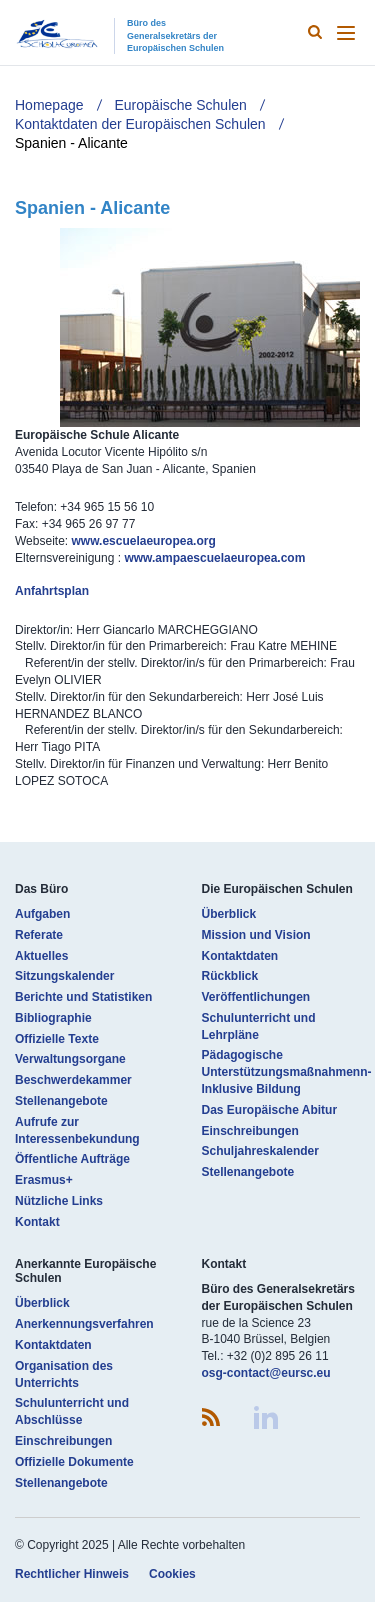 The height and width of the screenshot is (1602, 375). What do you see at coordinates (140, 124) in the screenshot?
I see `Kontaktdaten der Europäischen Schulen` at bounding box center [140, 124].